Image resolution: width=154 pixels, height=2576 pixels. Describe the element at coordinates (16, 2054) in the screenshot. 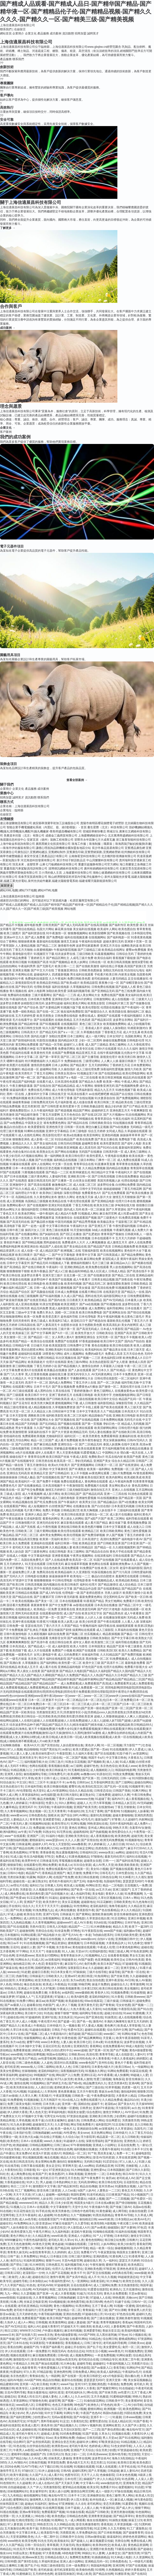

I see `www密桃` at that location.